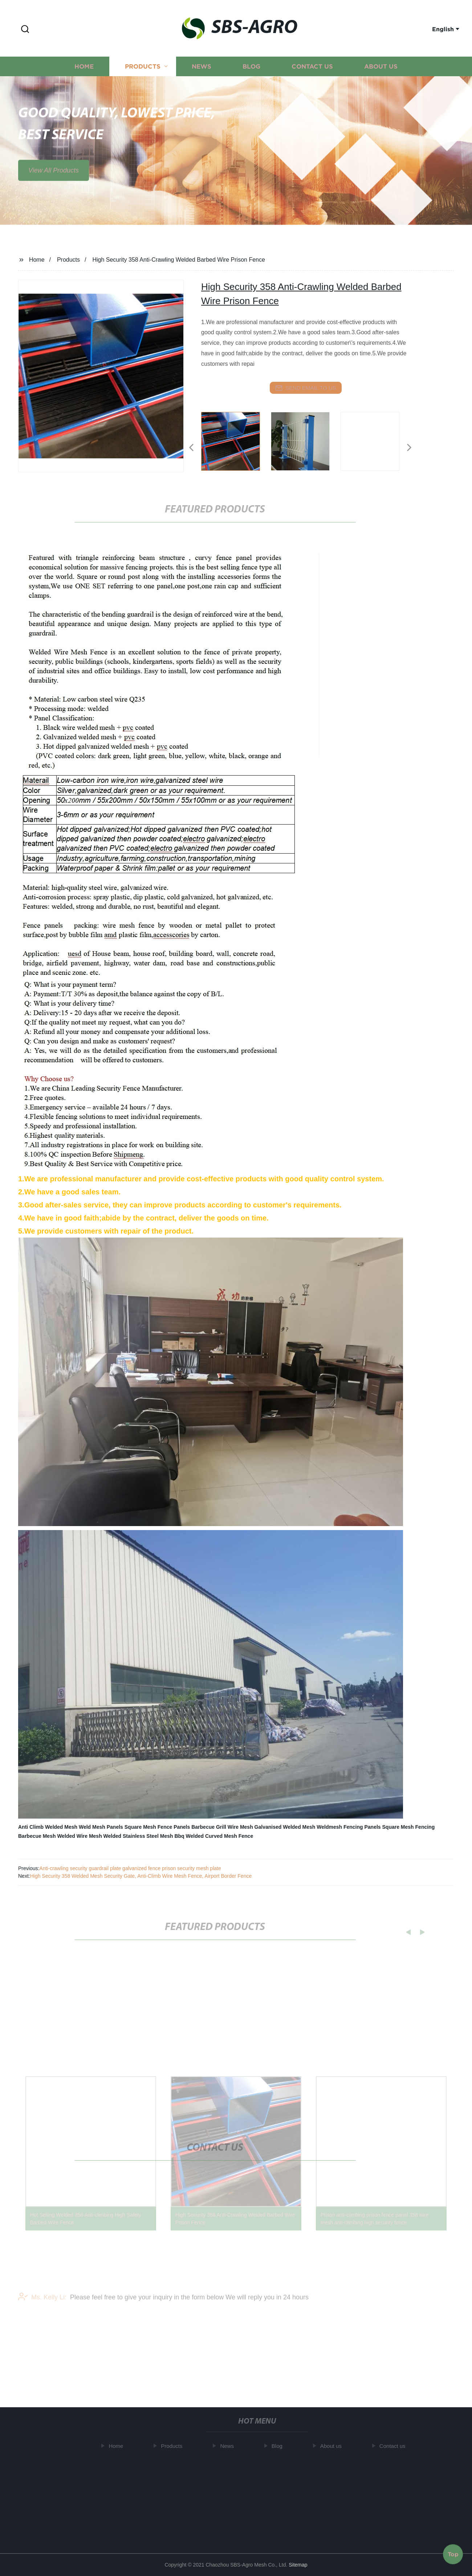  I want to click on Barbecue Grill Wire Mesh, so click(222, 1827).